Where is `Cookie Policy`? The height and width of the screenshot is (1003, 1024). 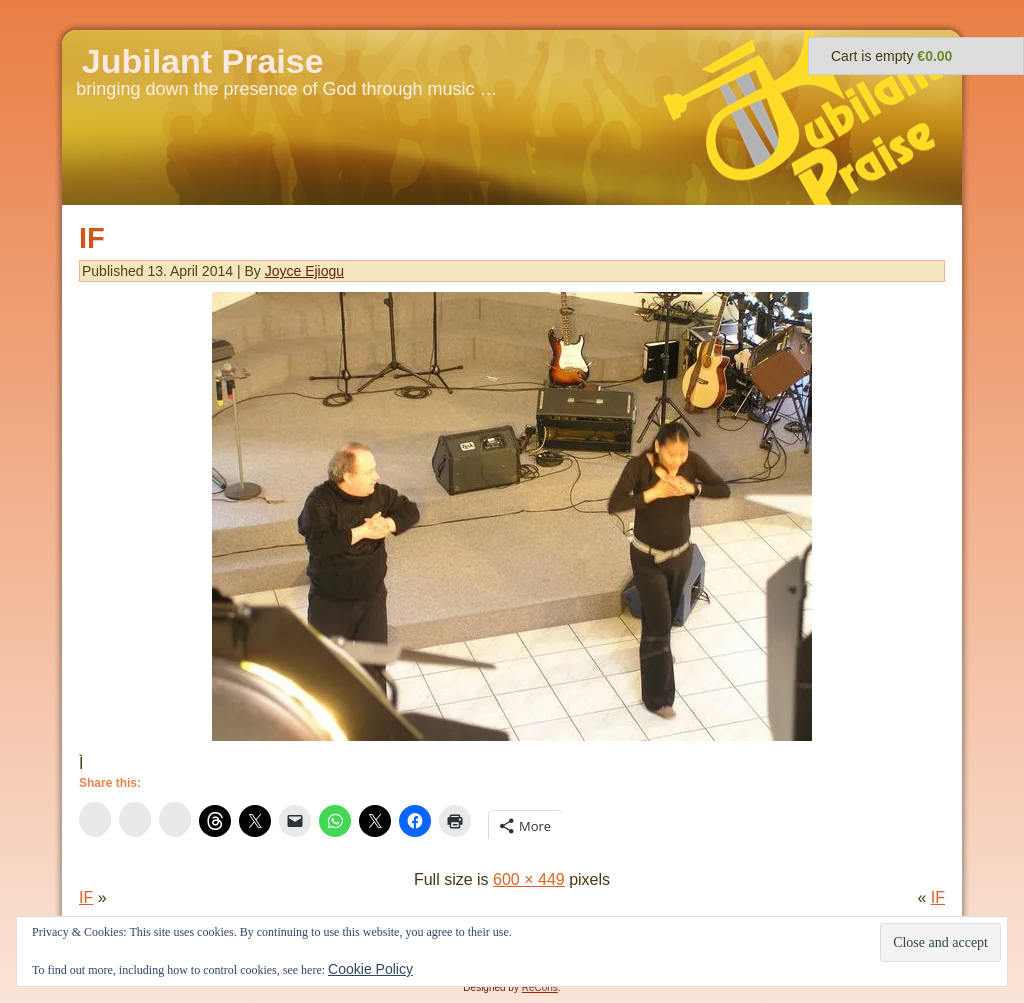 Cookie Policy is located at coordinates (370, 969).